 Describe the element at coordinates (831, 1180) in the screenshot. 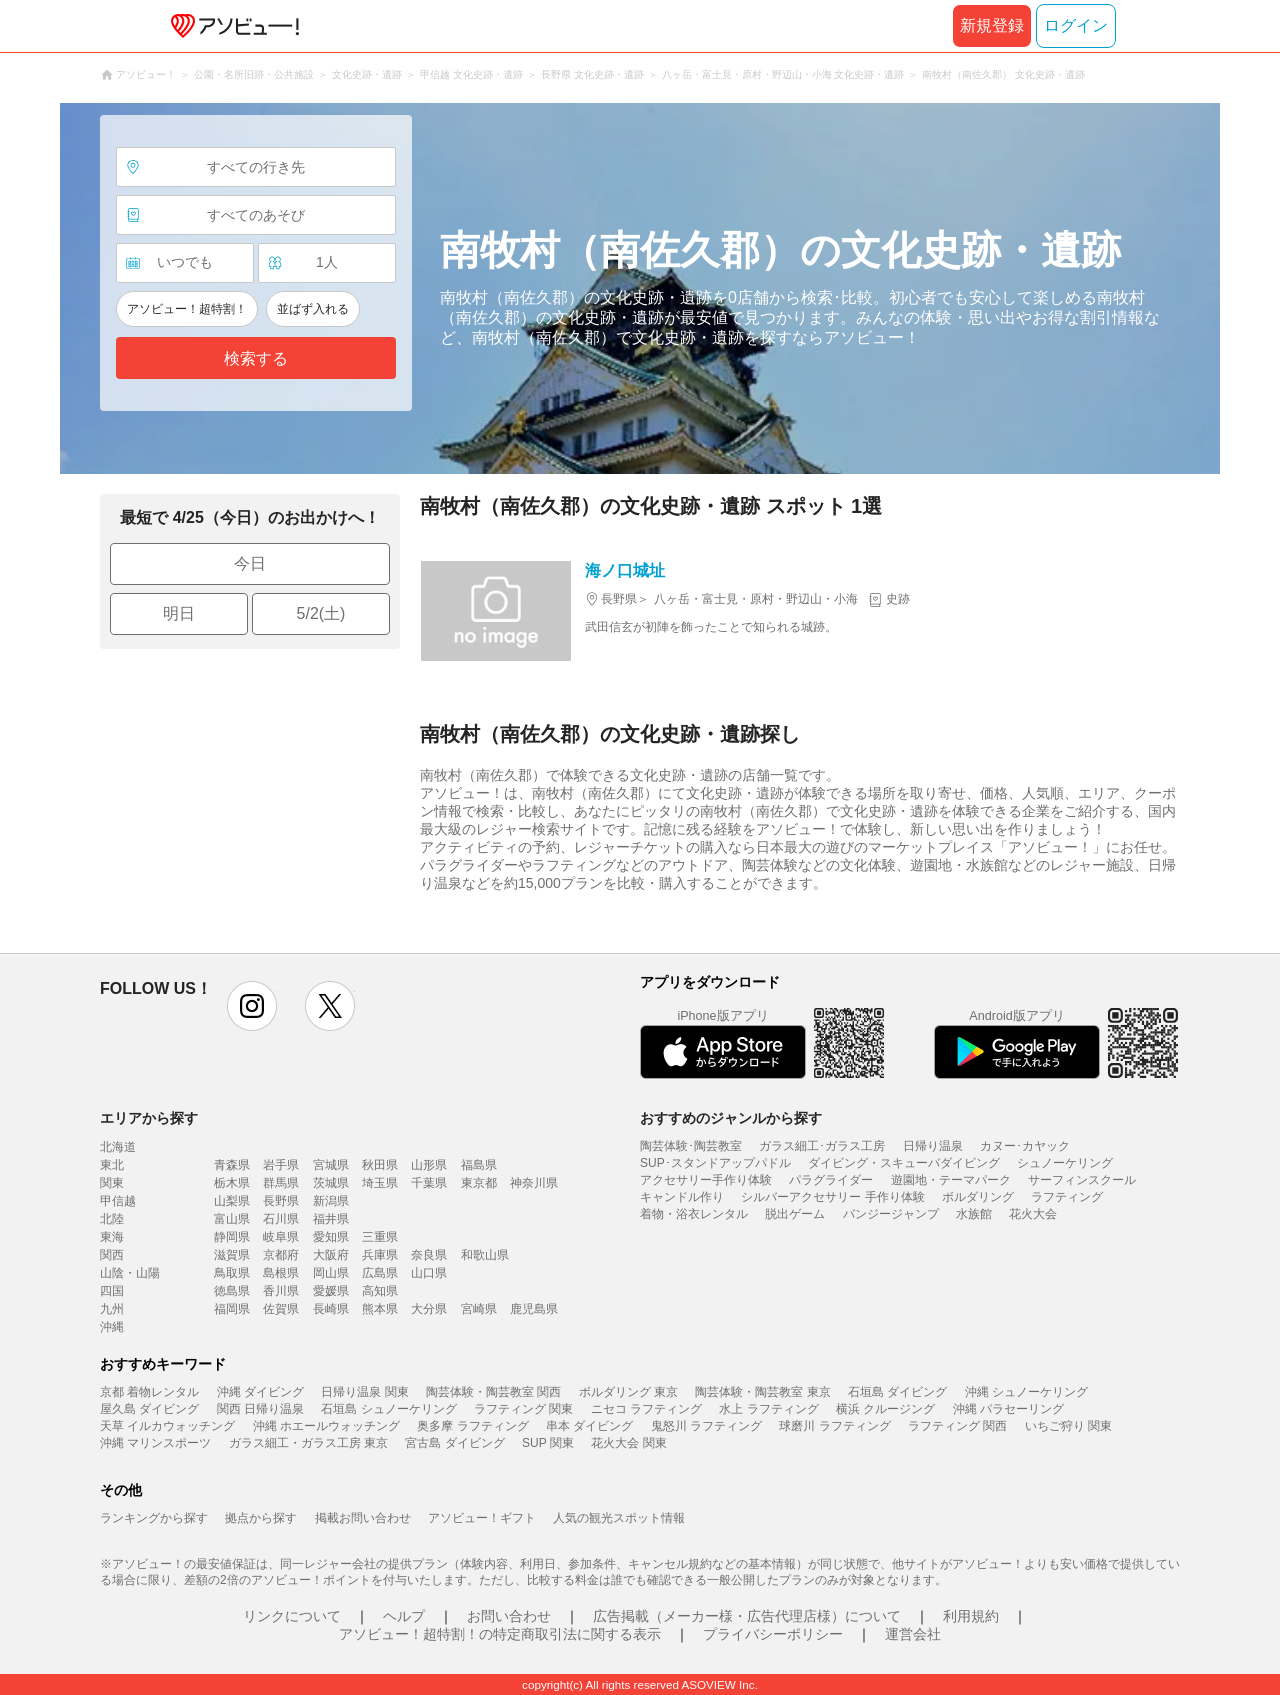

I see `パラグライダー` at that location.